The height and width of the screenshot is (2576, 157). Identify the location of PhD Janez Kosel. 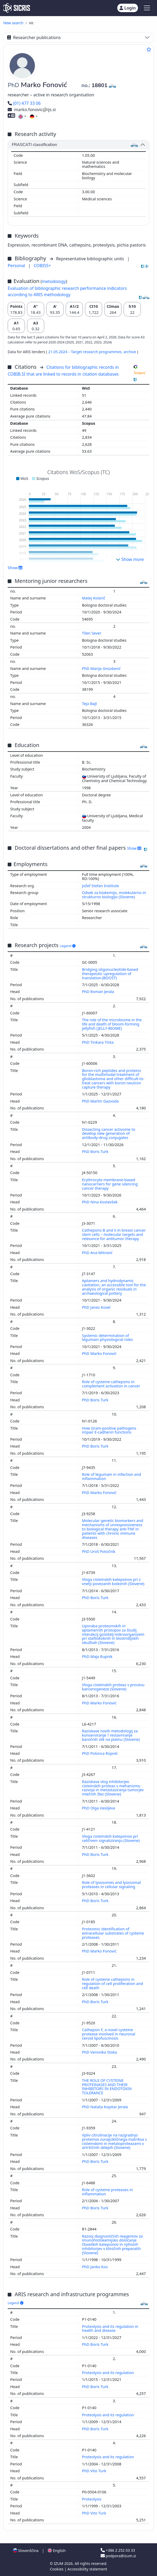
(96, 1307).